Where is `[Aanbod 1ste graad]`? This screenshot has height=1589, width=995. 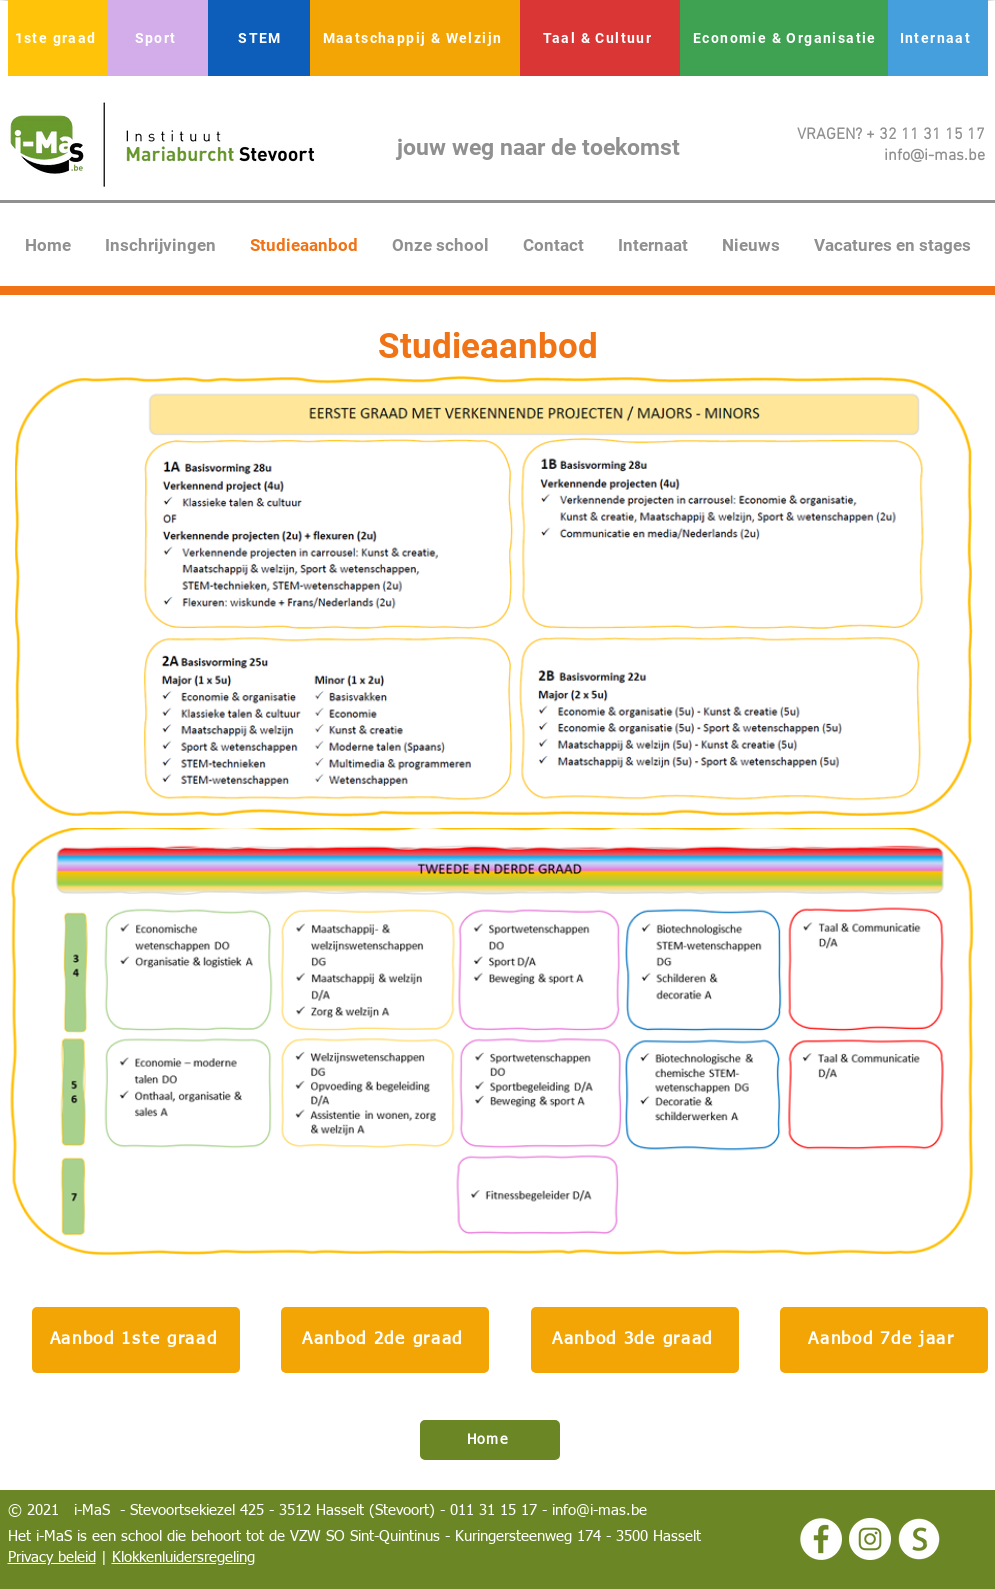
[Aanbod 1ste graad] is located at coordinates (136, 1340).